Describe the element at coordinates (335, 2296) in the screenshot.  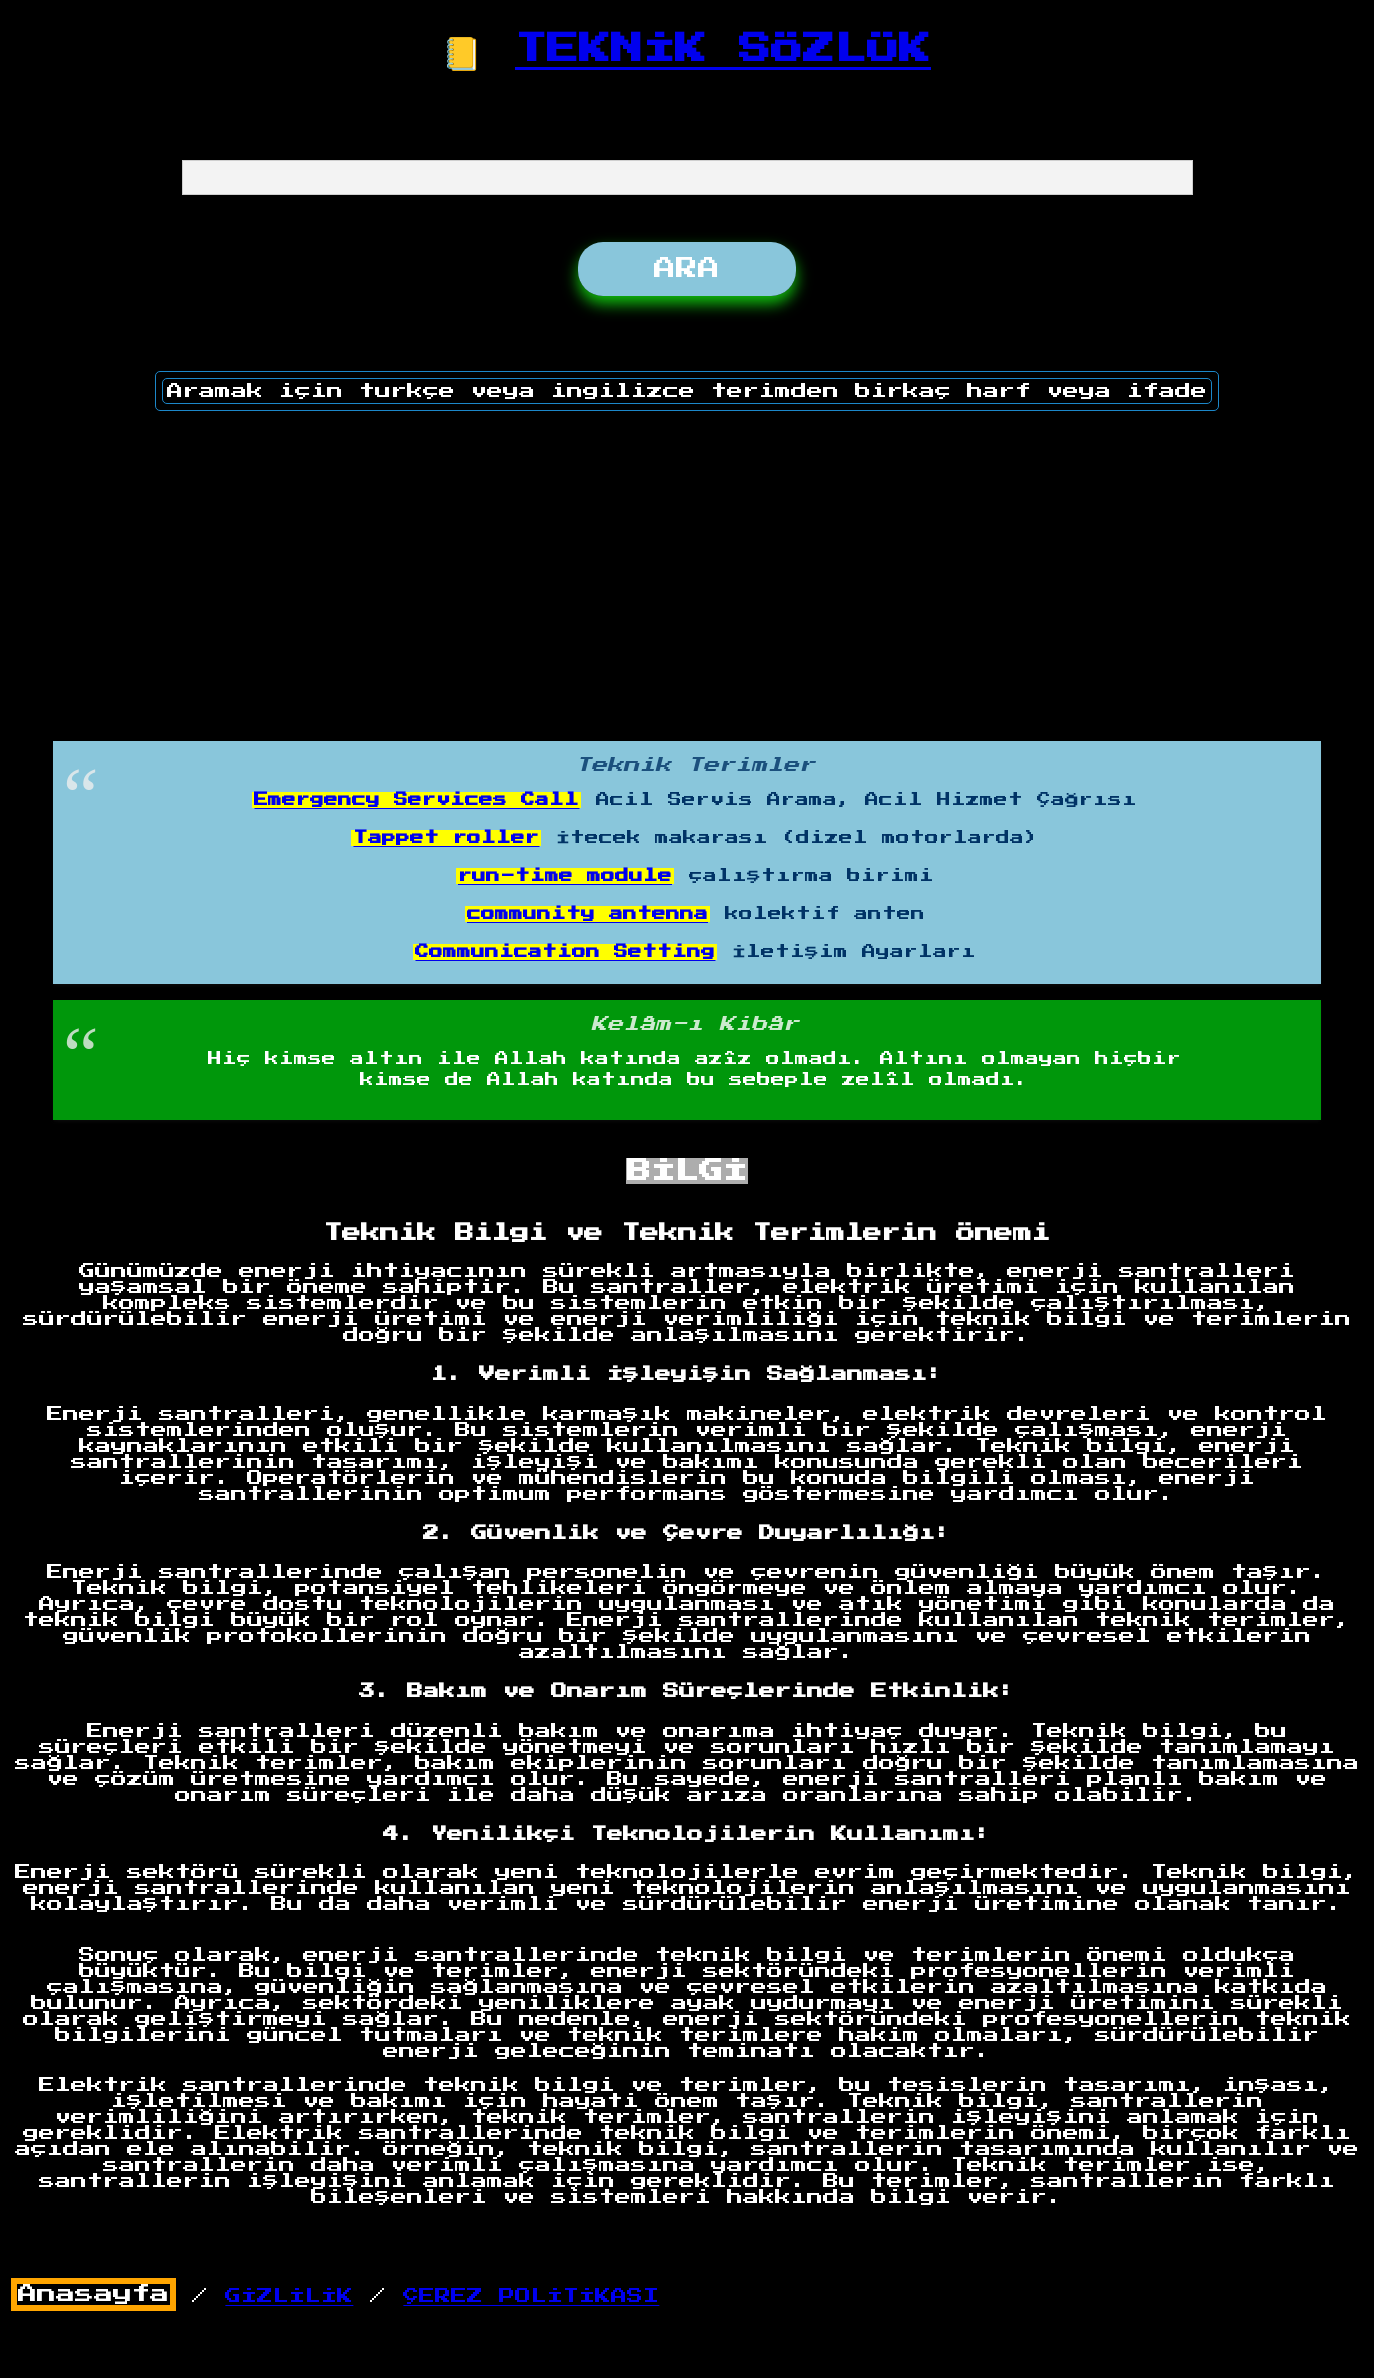
I see `/ /` at that location.